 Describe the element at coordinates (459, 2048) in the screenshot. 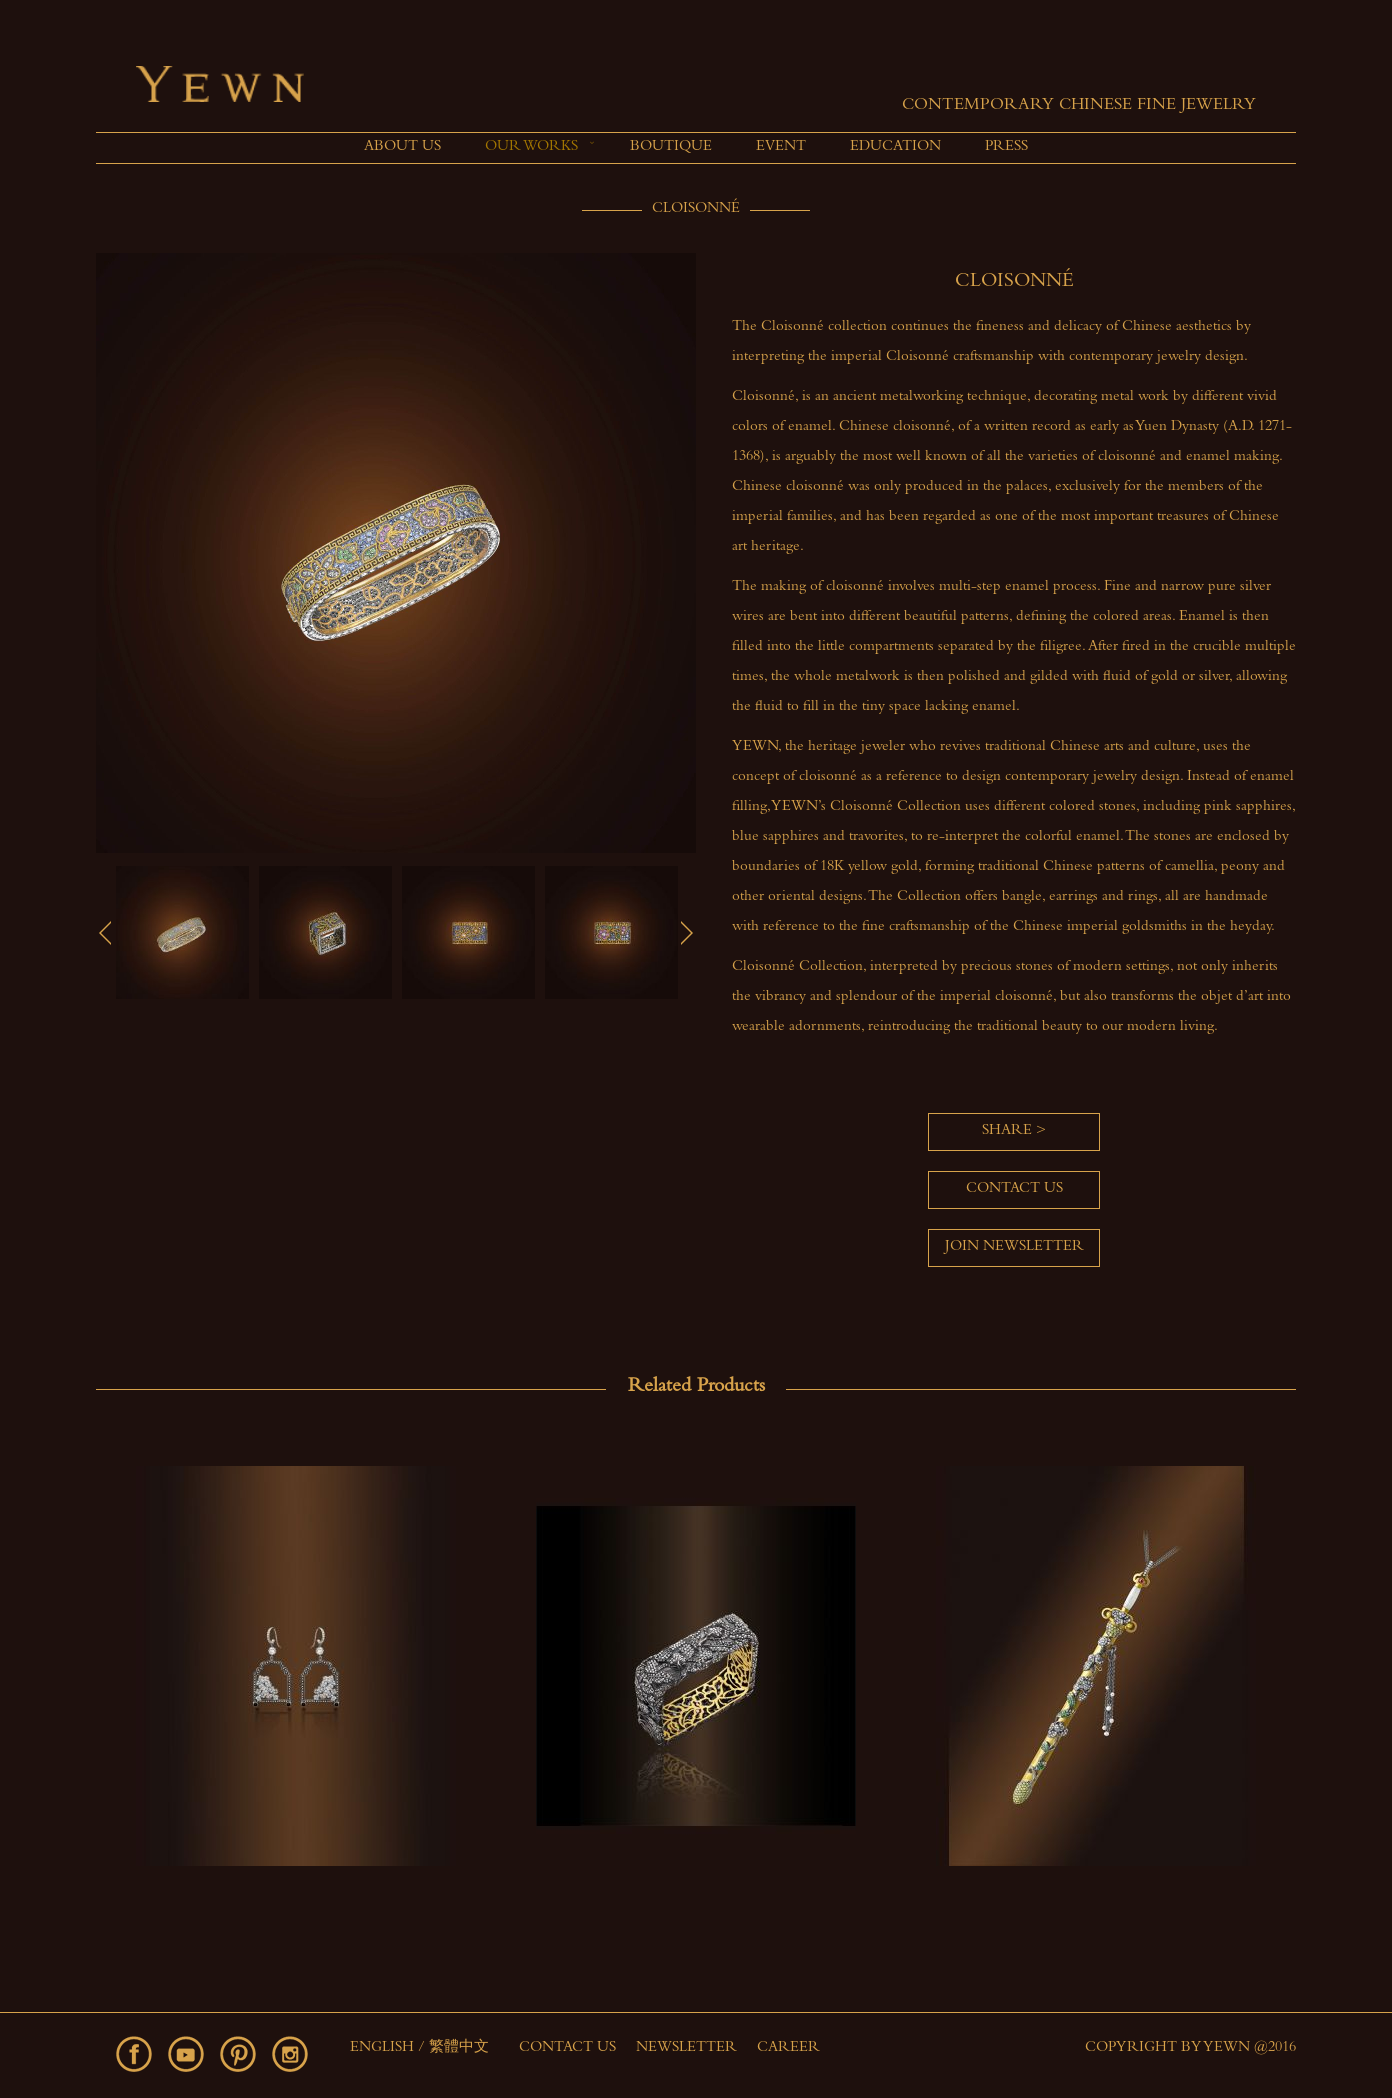

I see `繁體中文` at that location.